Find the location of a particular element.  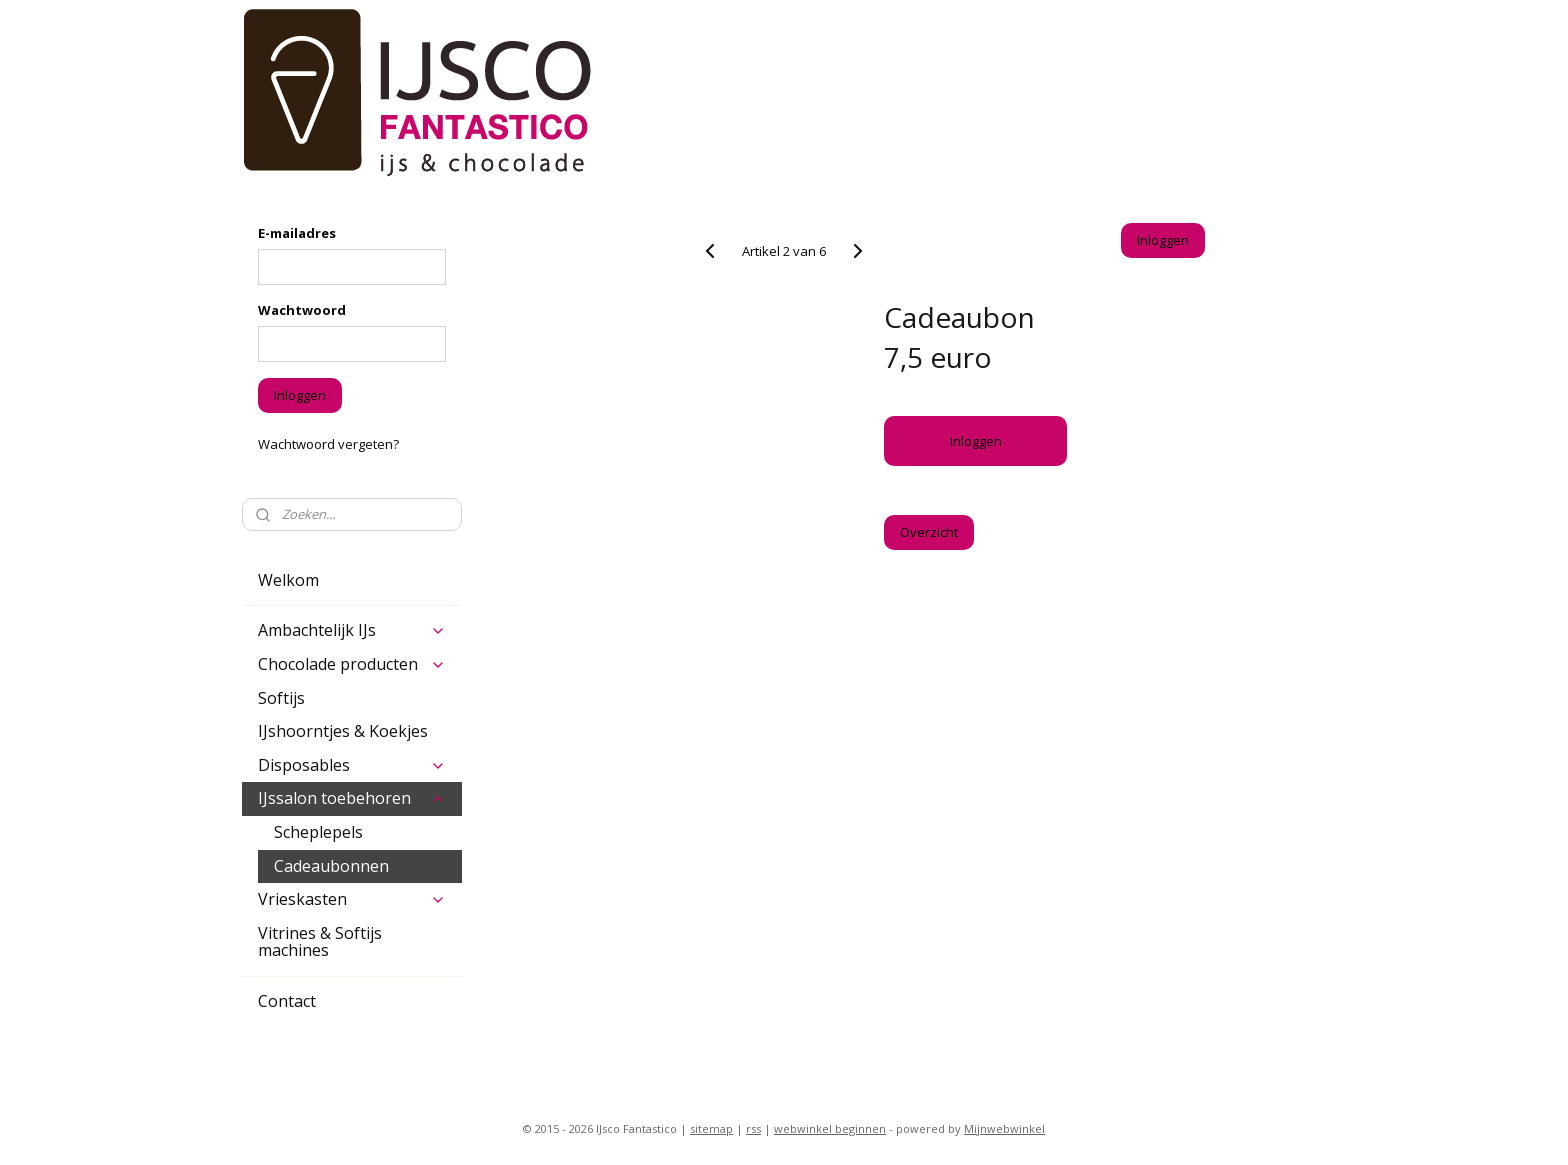

Inloggen is located at coordinates (975, 441).